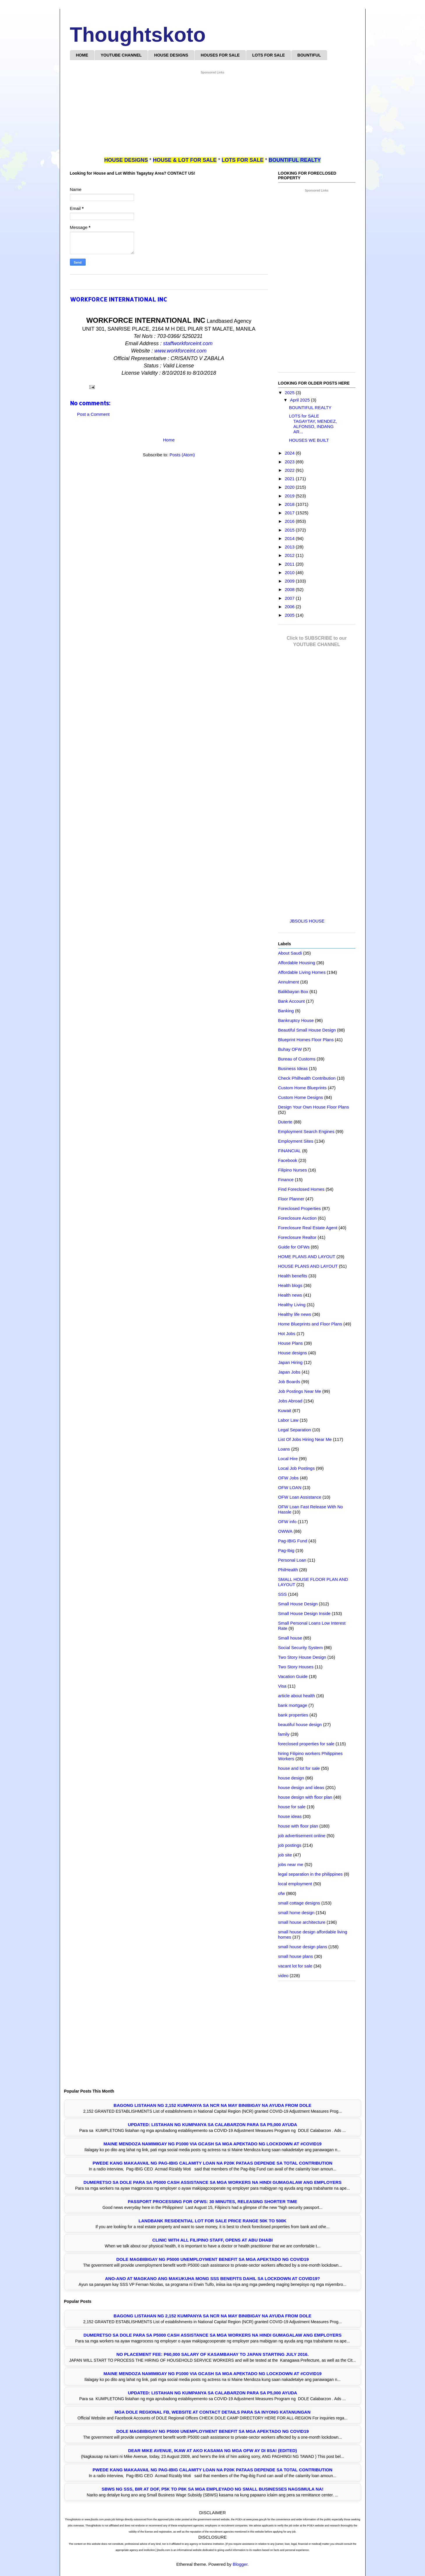  Describe the element at coordinates (212, 2259) in the screenshot. I see `DOLE Magbibigay ng P5000 Unemployment Benefit sa mga Apektado ng COVID19` at that location.